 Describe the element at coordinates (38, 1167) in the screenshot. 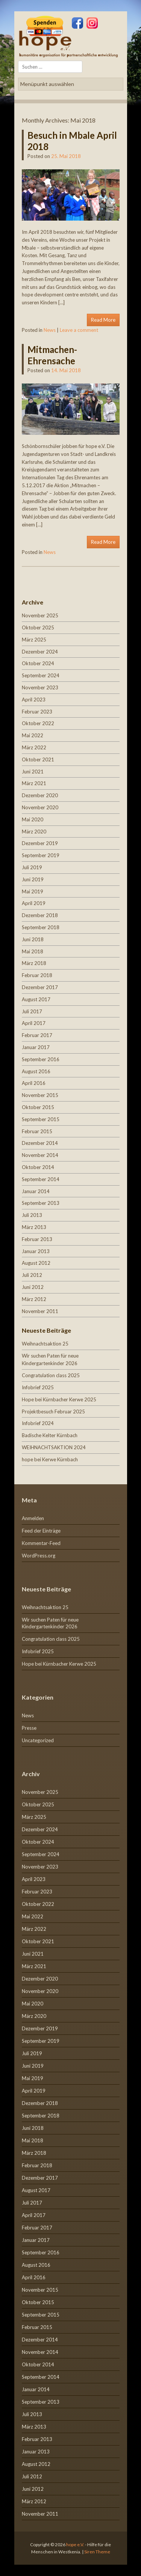

I see `Oktober 2014` at that location.